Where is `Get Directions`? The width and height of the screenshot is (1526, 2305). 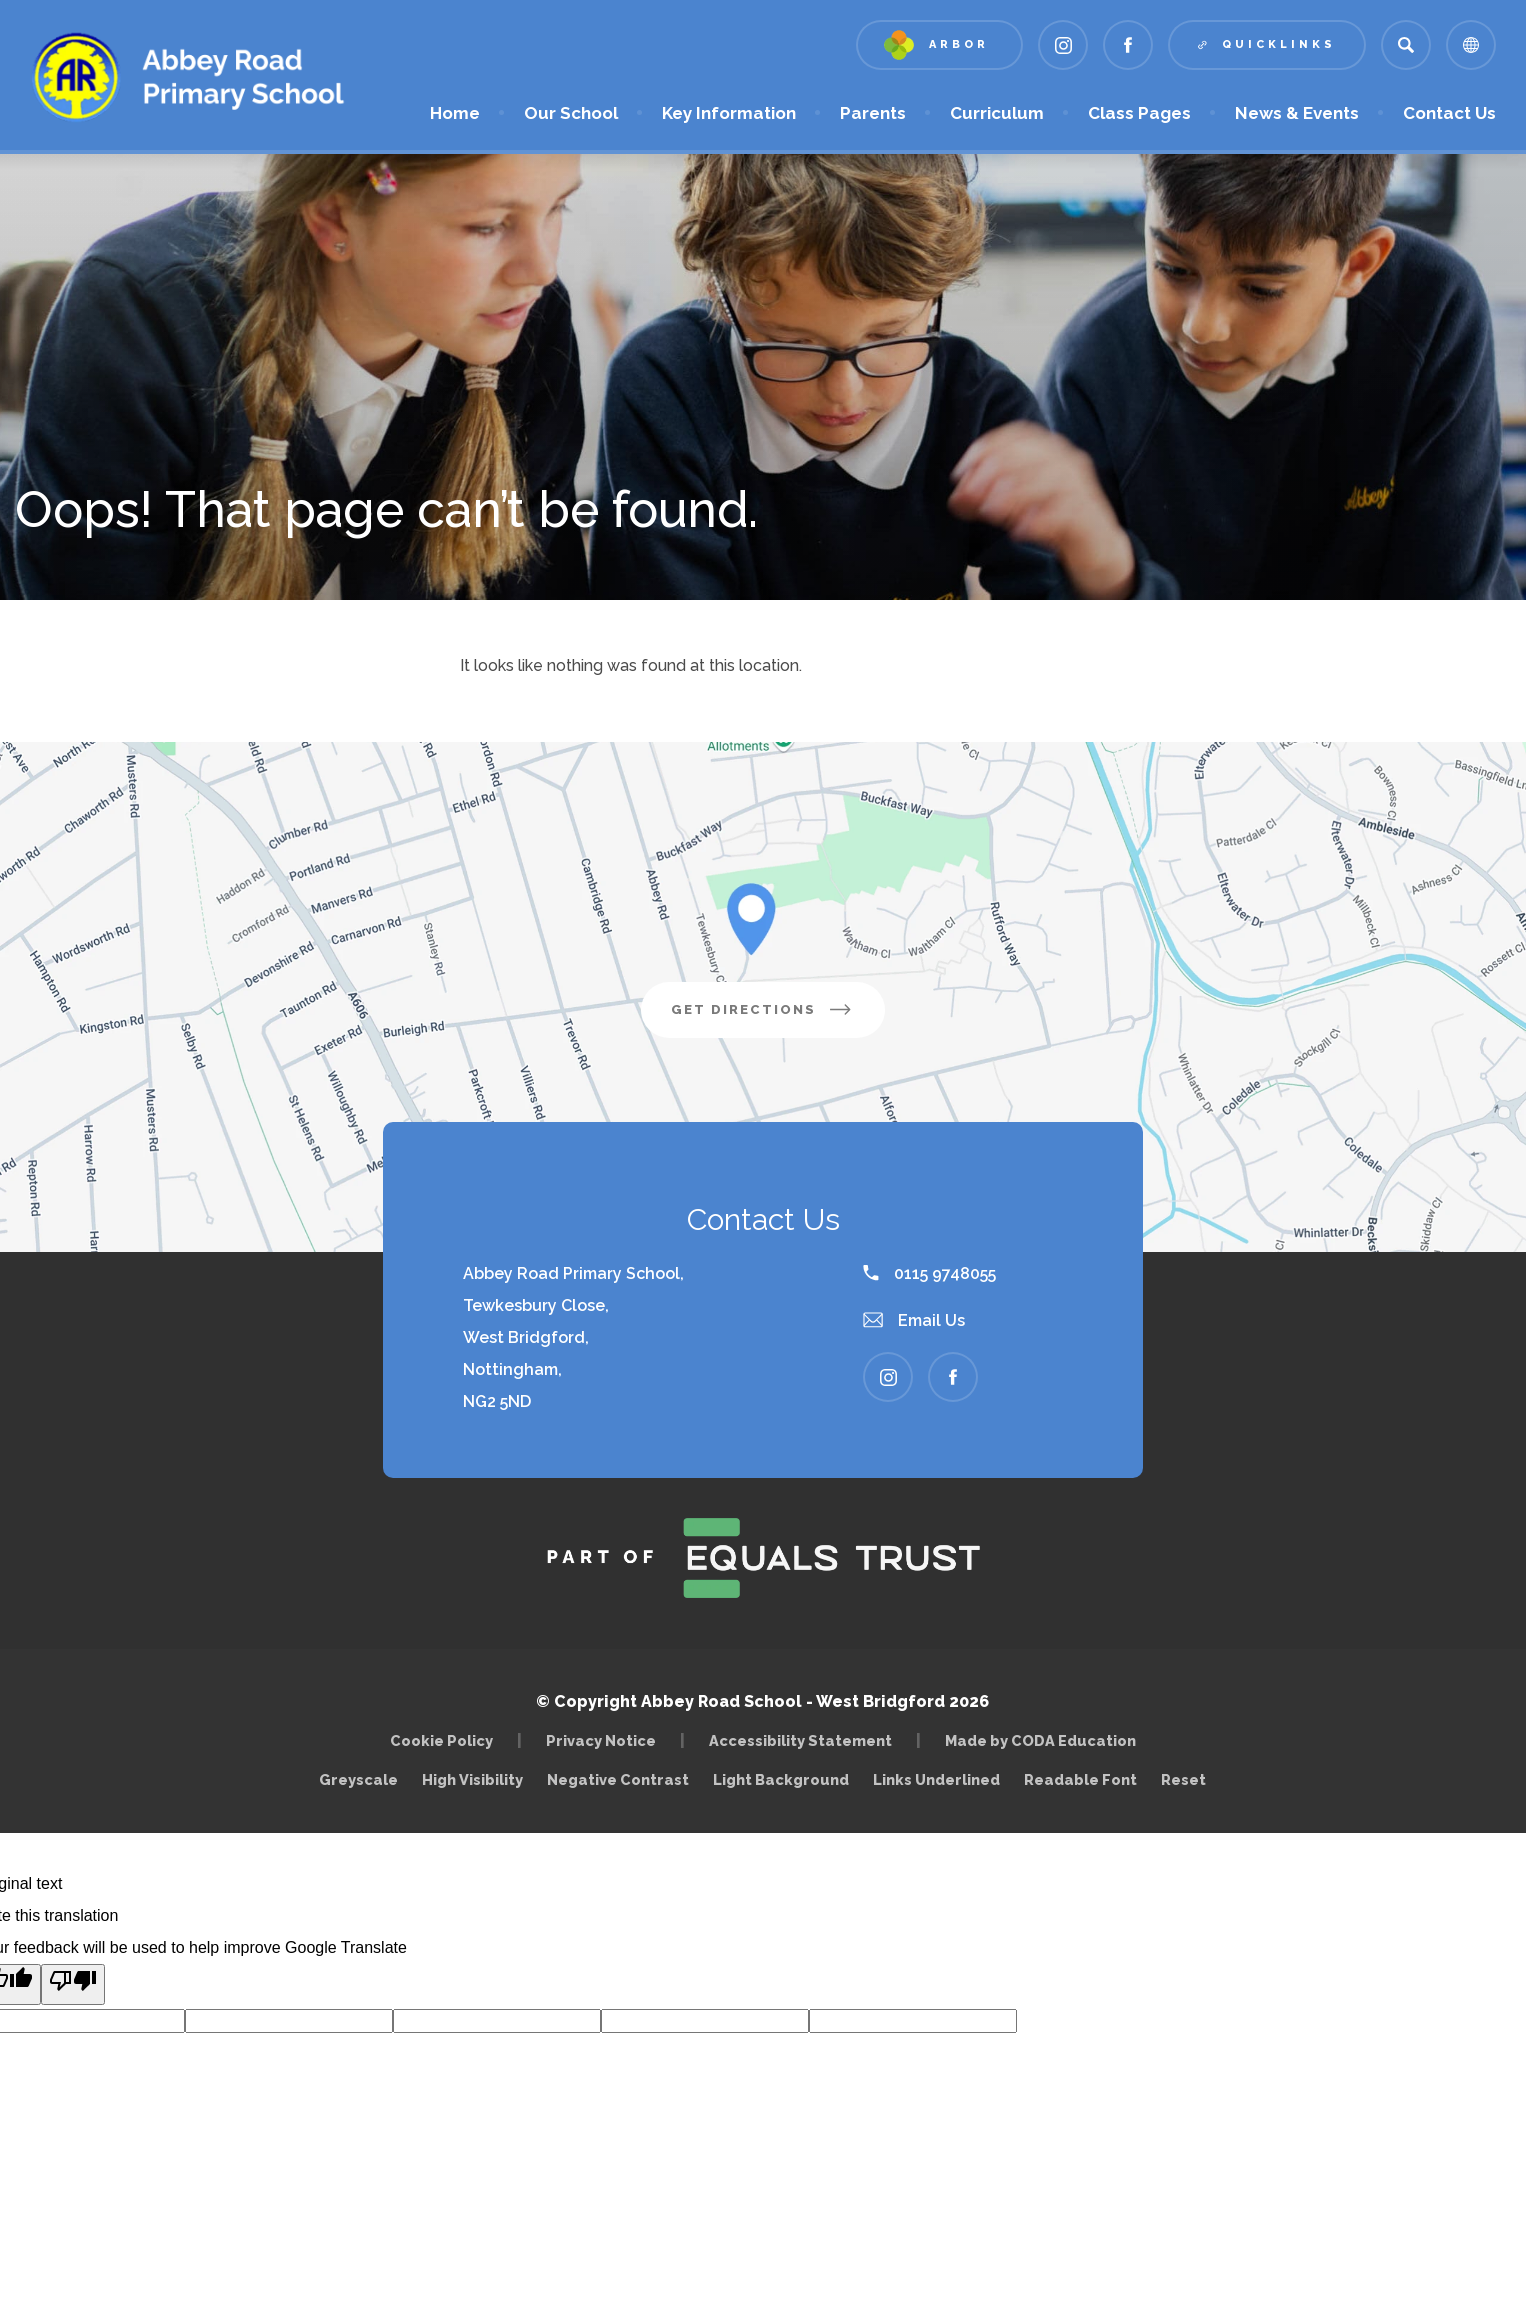 Get Directions is located at coordinates (778, 1017).